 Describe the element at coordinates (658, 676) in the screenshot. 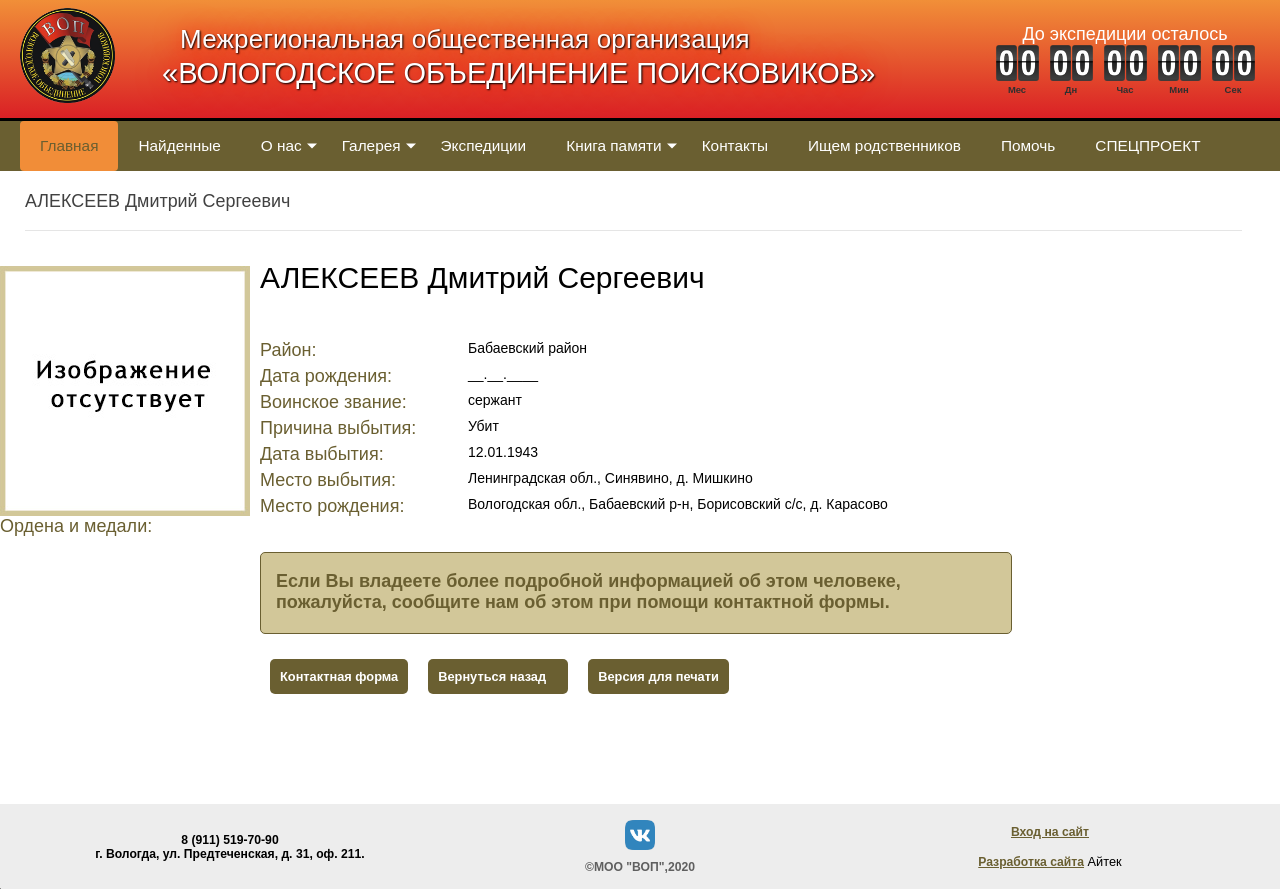

I see `Версия для печати` at that location.